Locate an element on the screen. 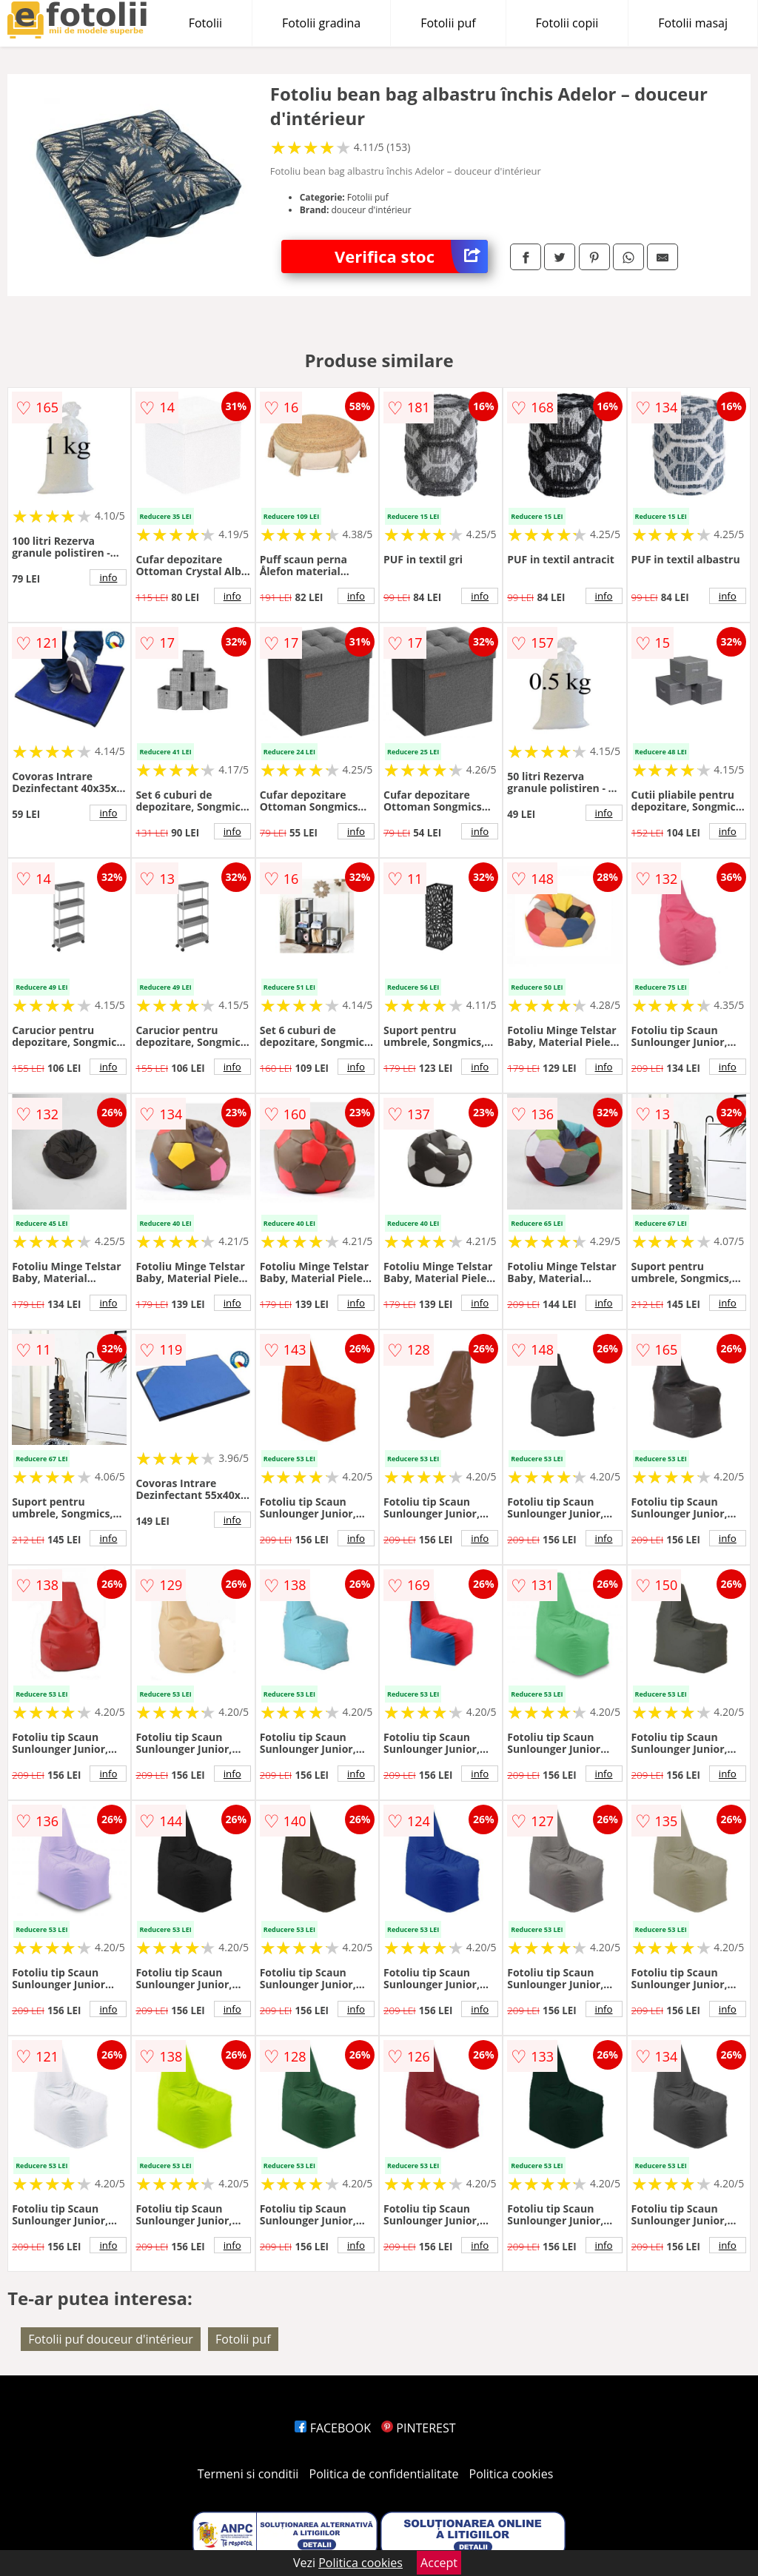 The image size is (758, 2576). Fotolii is located at coordinates (205, 23).